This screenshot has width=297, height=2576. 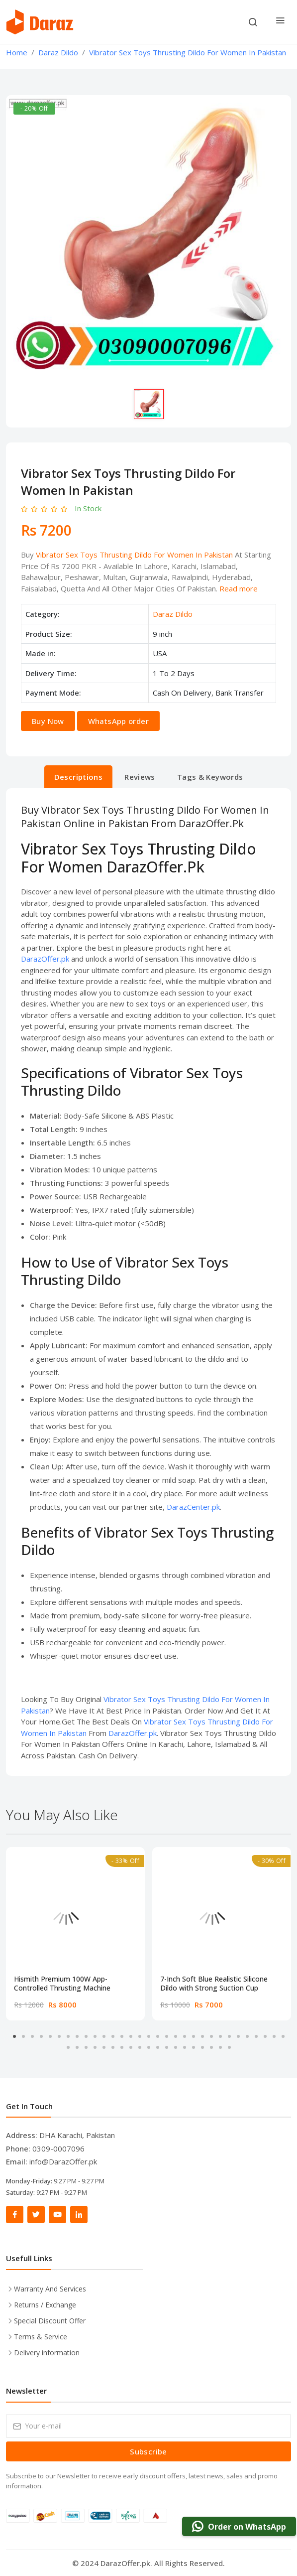 I want to click on Reviews [tab], so click(x=139, y=777).